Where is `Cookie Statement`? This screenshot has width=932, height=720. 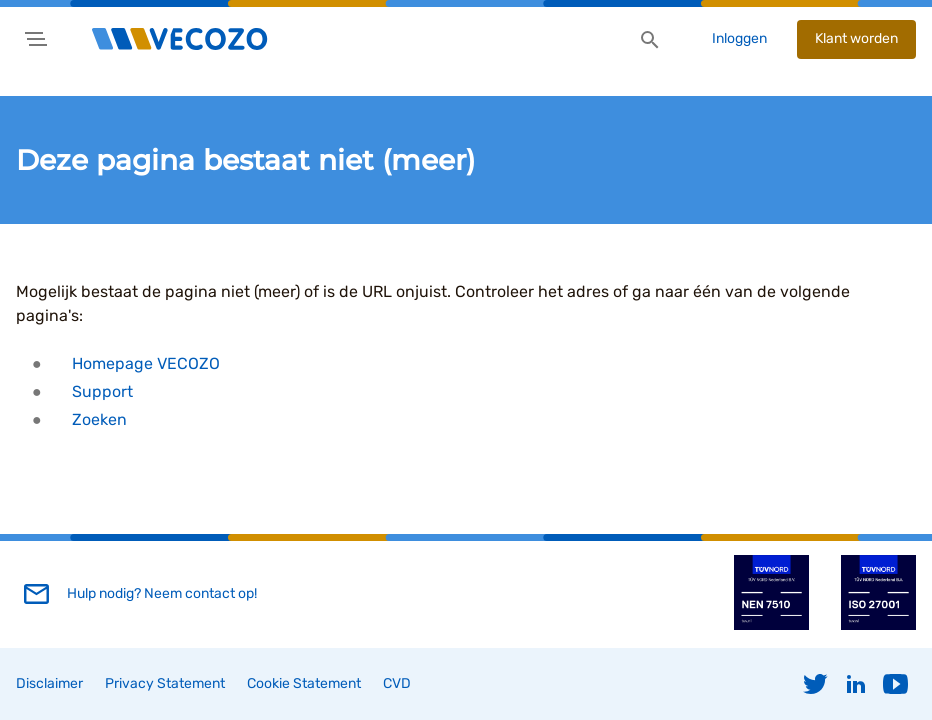 Cookie Statement is located at coordinates (304, 683).